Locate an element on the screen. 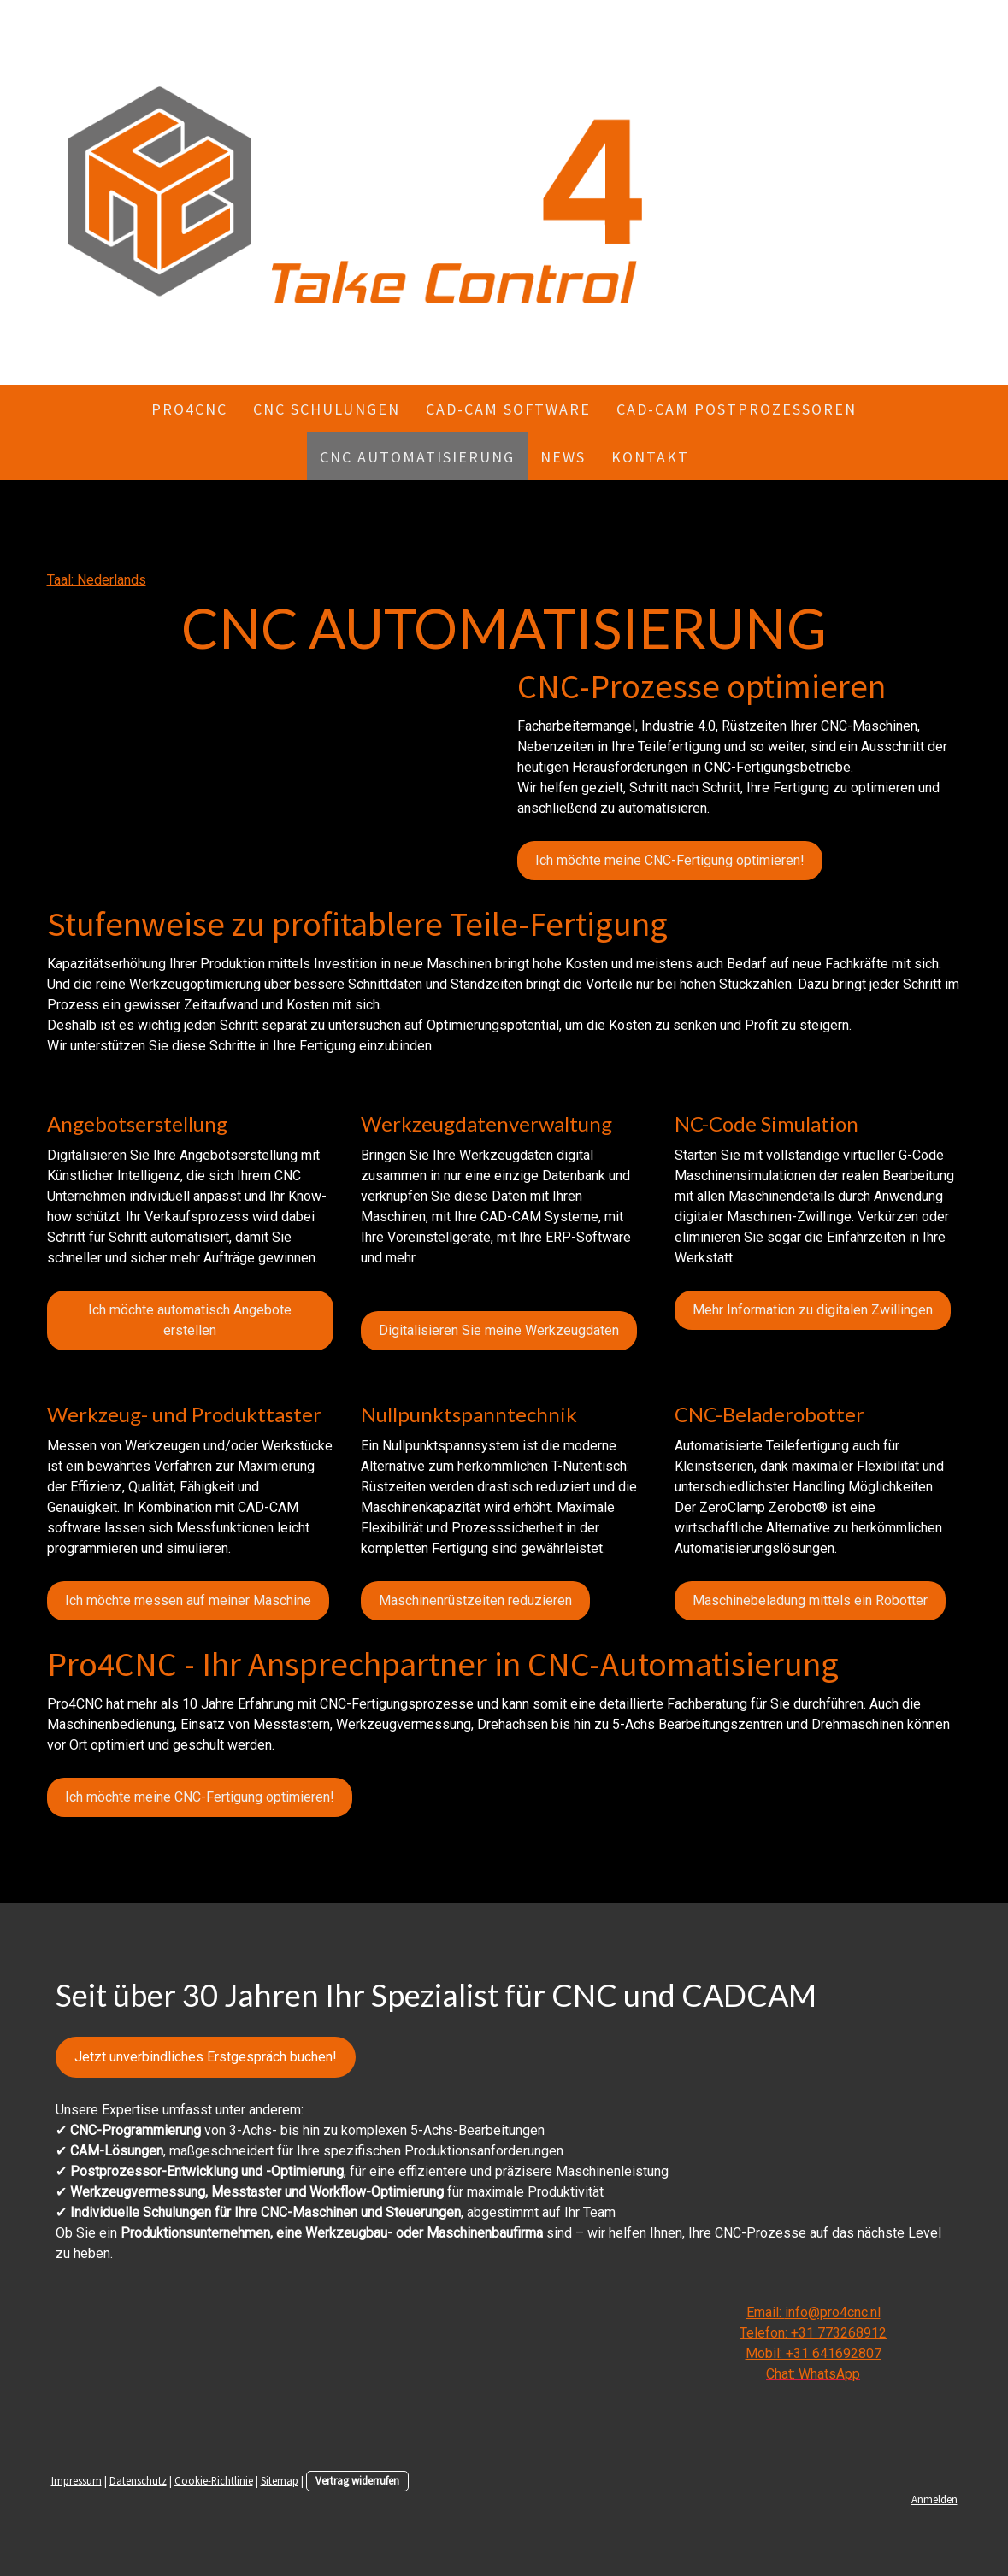 Image resolution: width=1008 pixels, height=2576 pixels. Taal: Nederlands is located at coordinates (96, 580).